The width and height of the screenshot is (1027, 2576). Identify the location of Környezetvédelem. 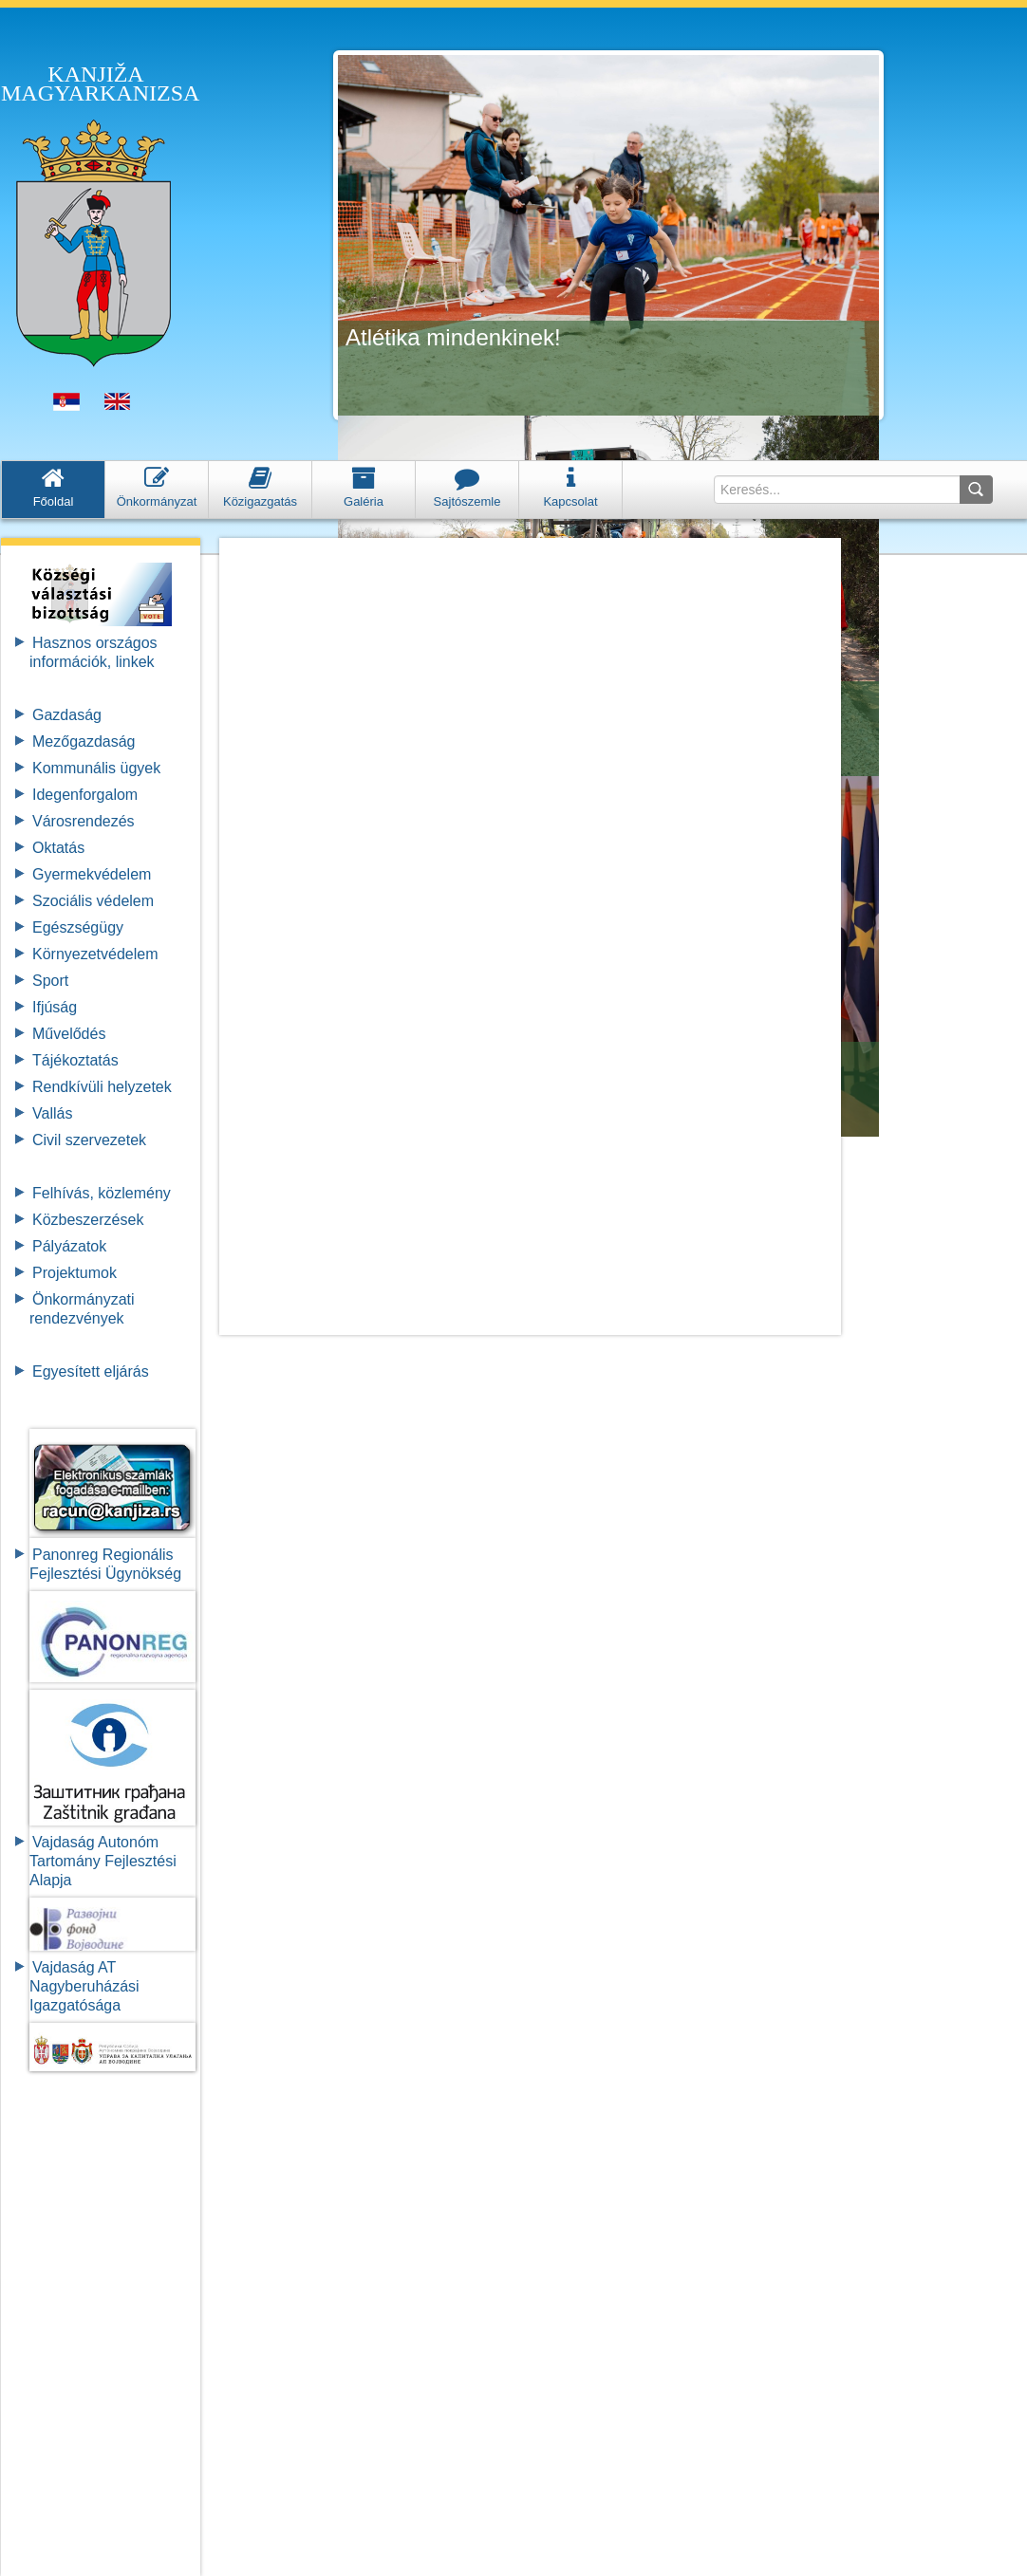
(95, 954).